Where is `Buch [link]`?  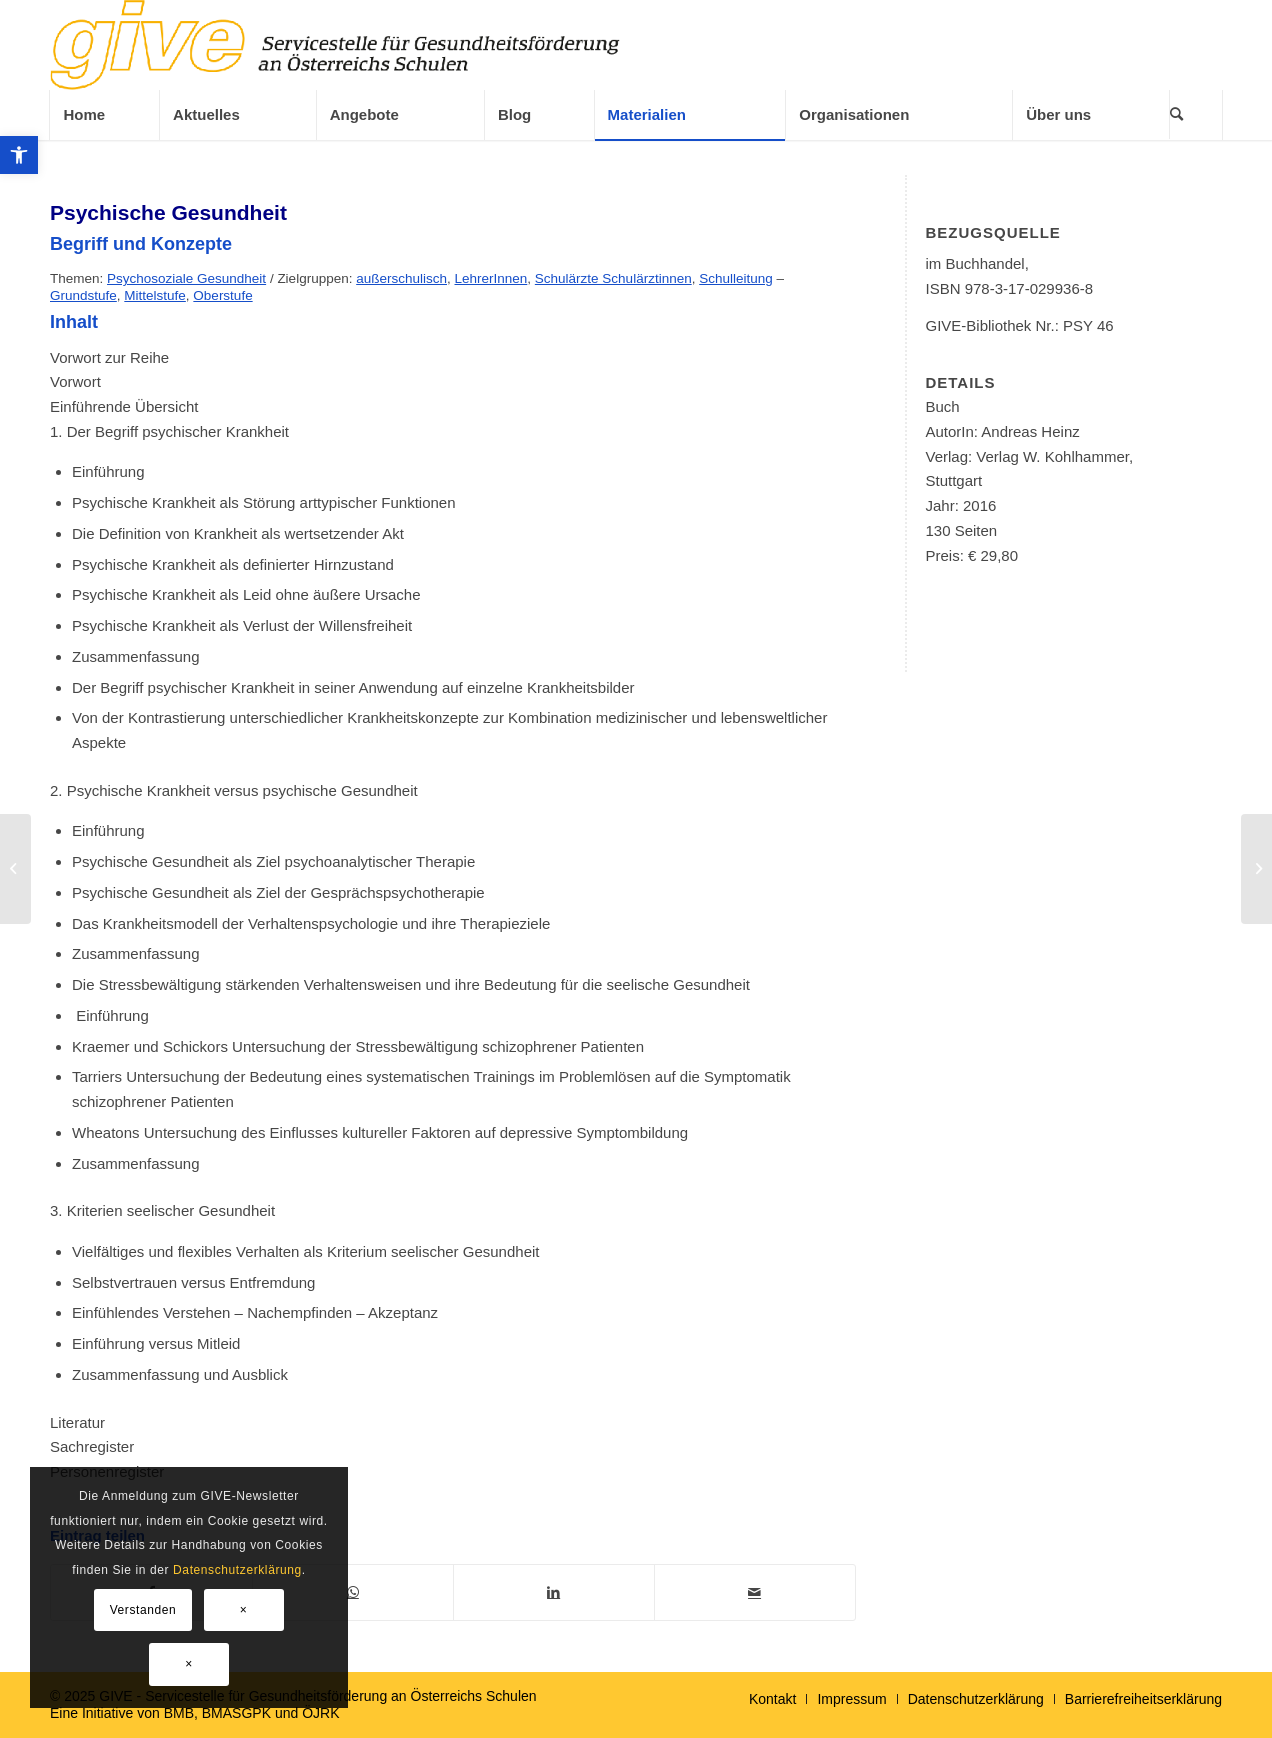
Buch [link] is located at coordinates (942, 406).